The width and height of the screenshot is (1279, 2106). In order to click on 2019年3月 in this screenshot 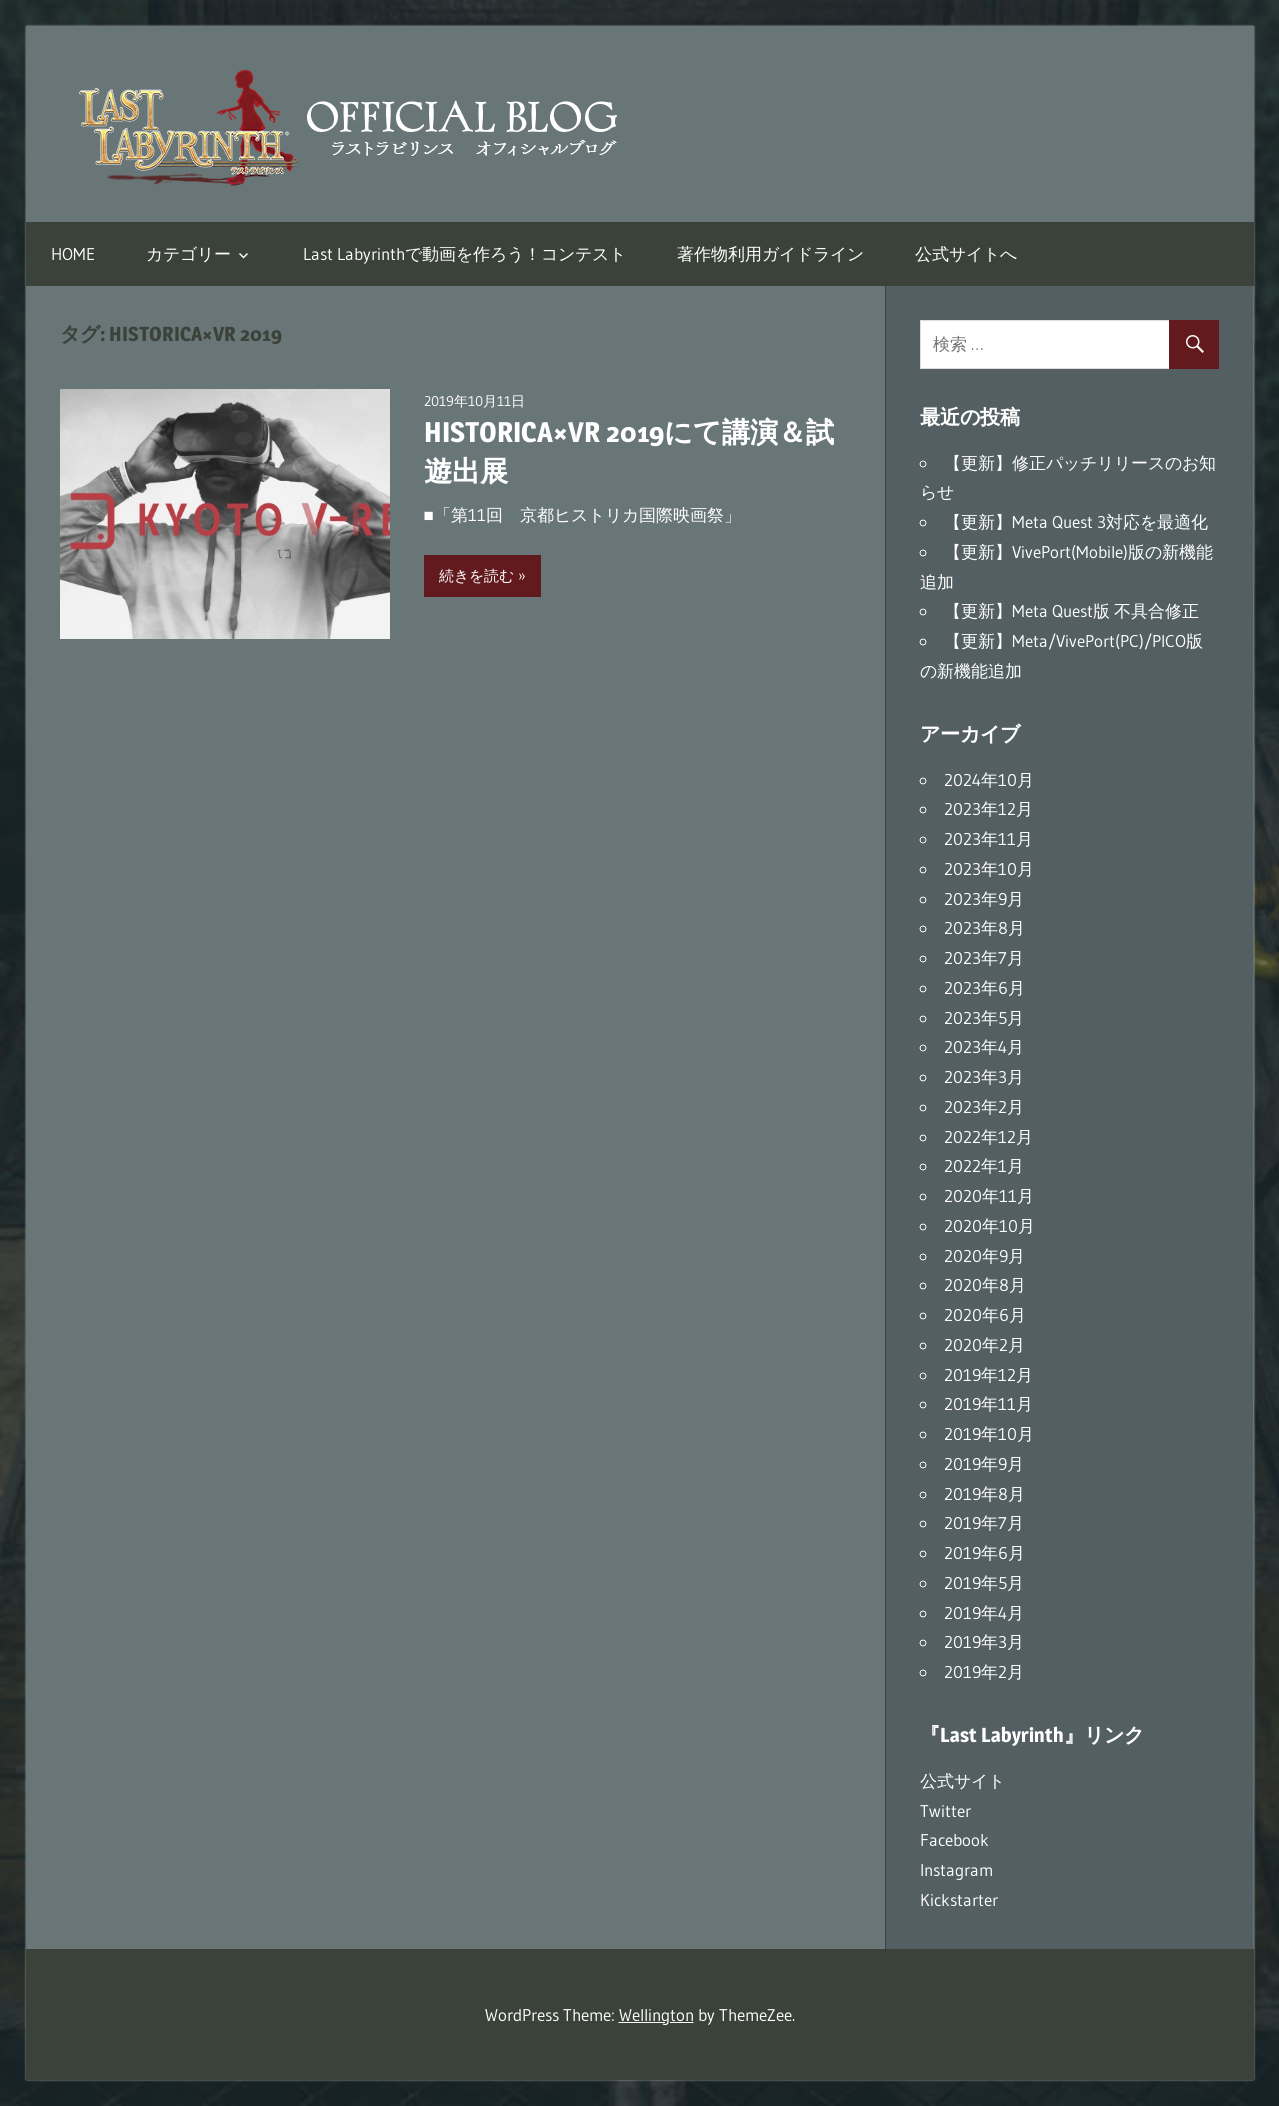, I will do `click(984, 1641)`.